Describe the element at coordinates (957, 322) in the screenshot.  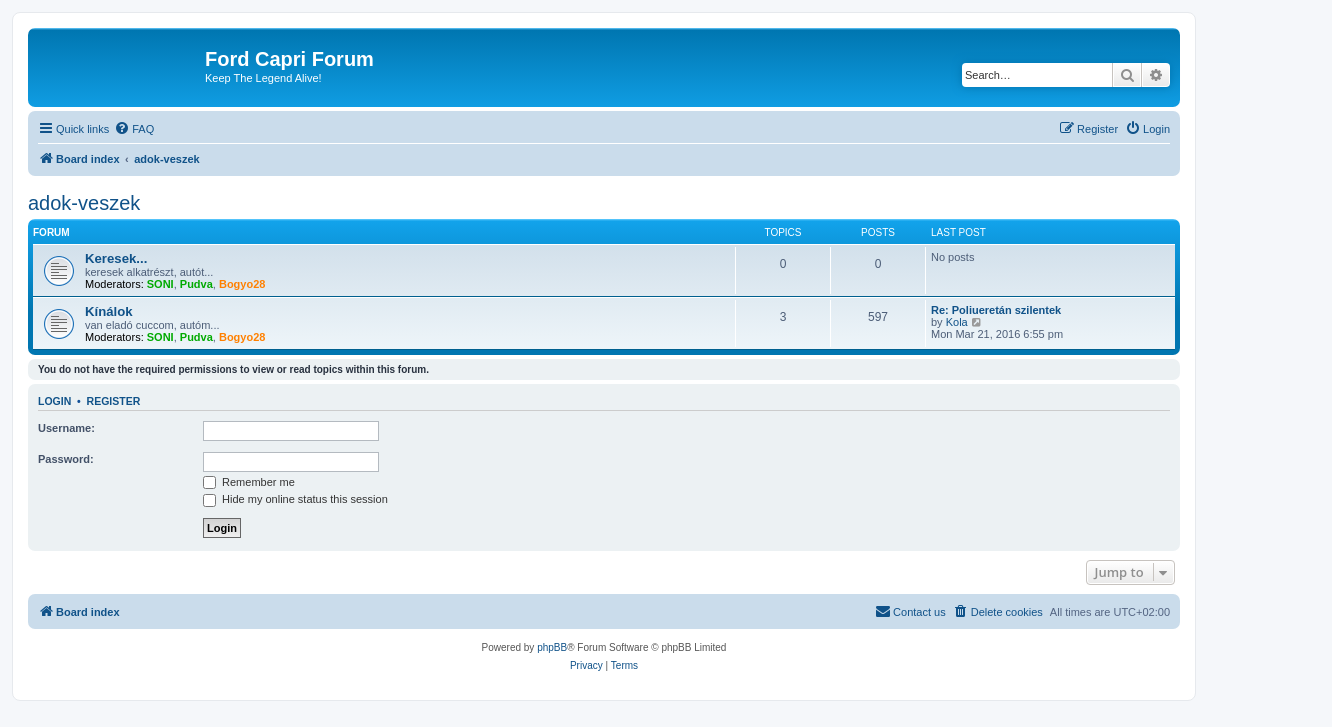
I see `Kola` at that location.